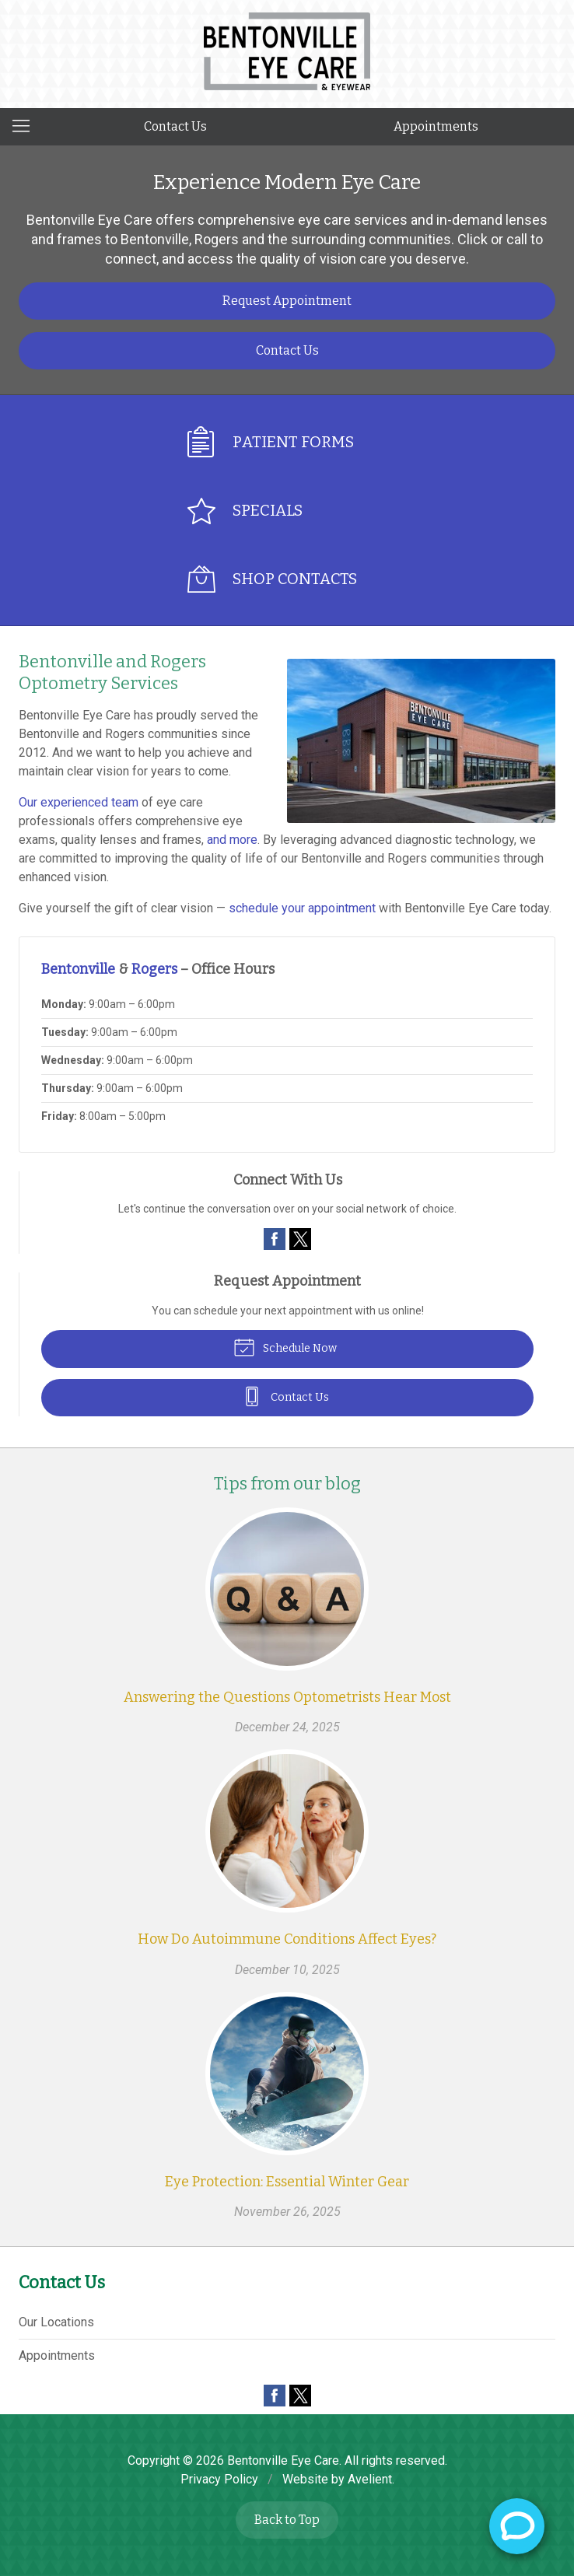 The height and width of the screenshot is (2576, 574). Describe the element at coordinates (154, 969) in the screenshot. I see `Rogers` at that location.